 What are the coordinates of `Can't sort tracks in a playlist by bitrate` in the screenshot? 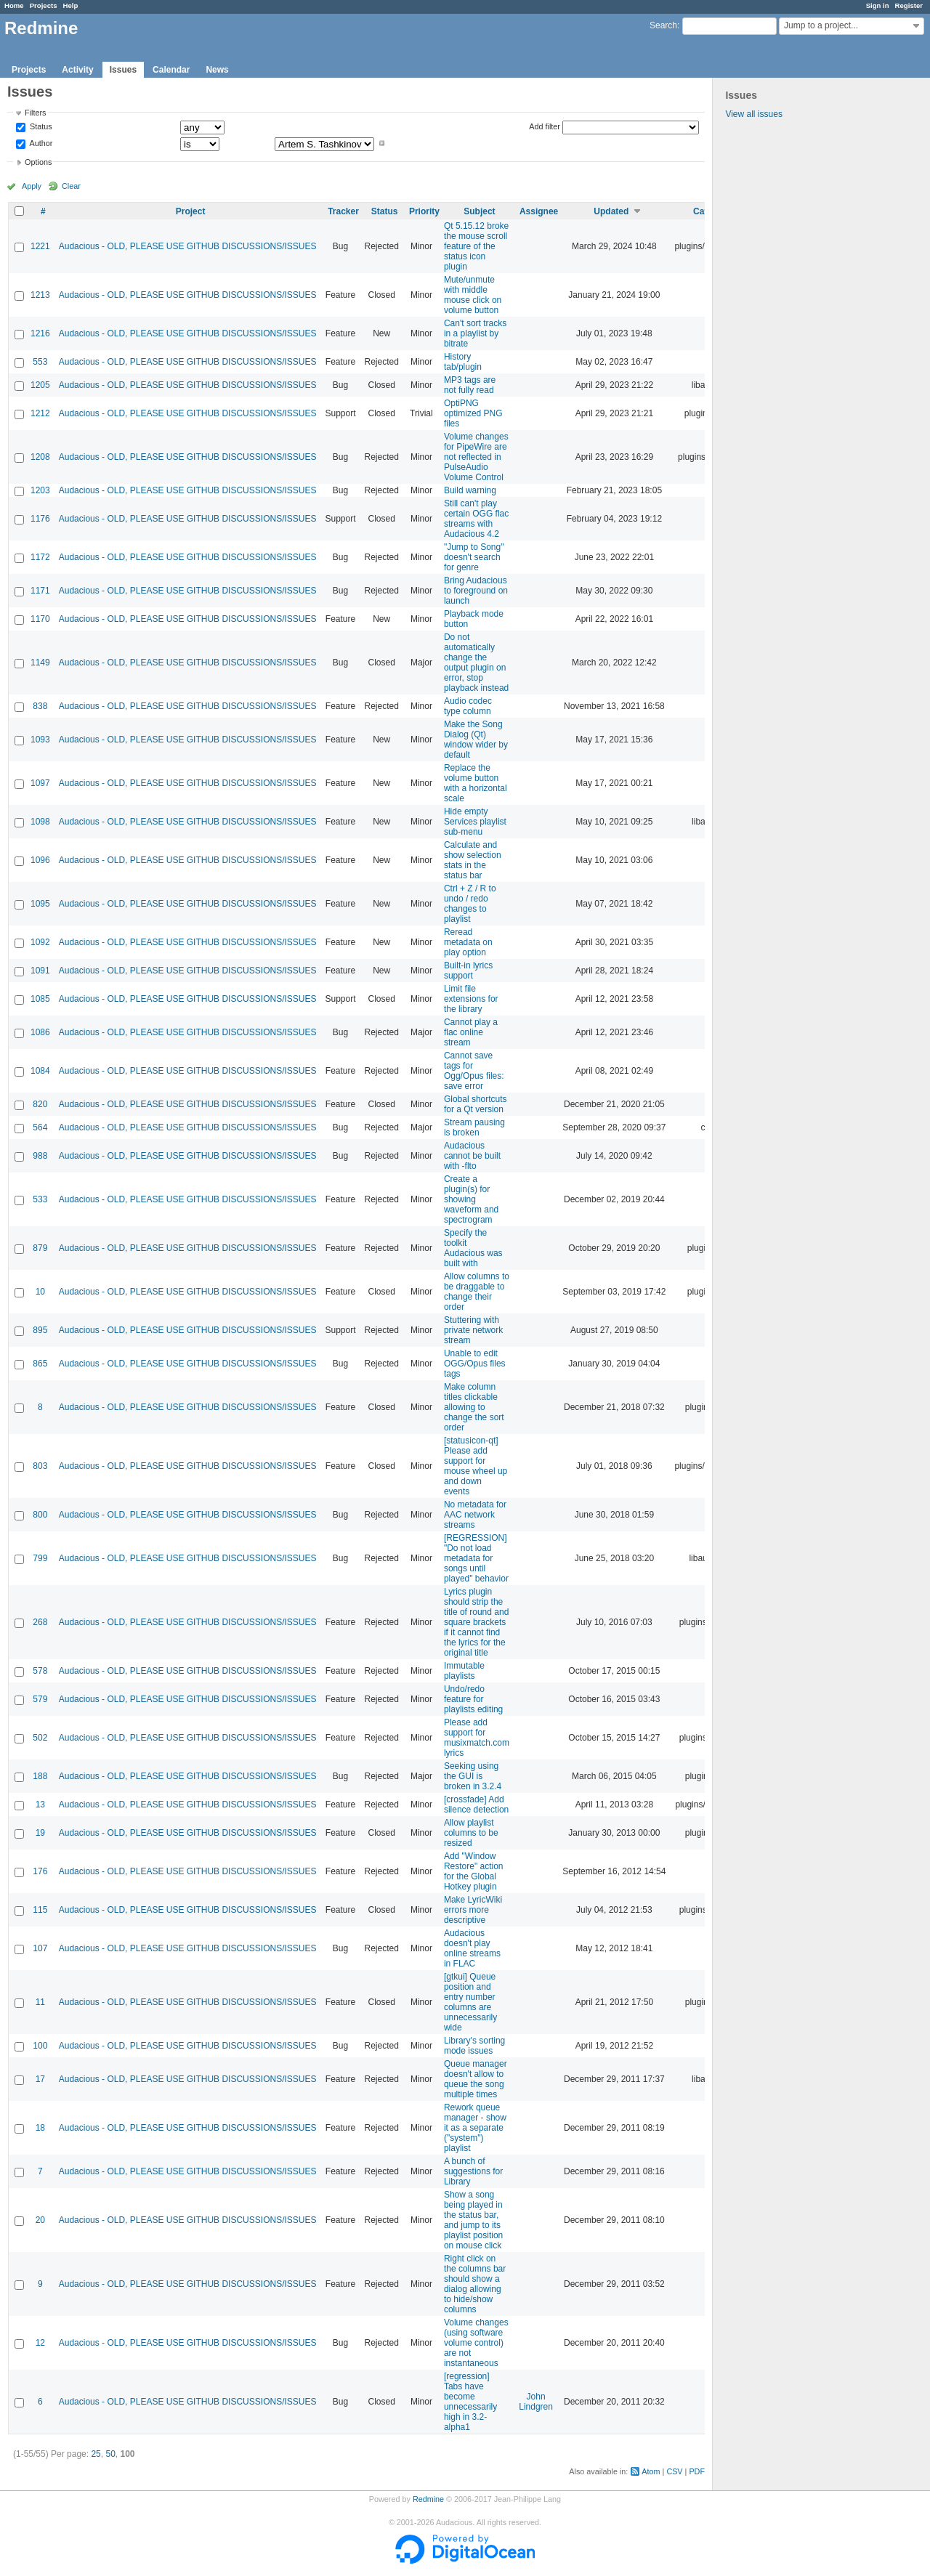 It's located at (475, 333).